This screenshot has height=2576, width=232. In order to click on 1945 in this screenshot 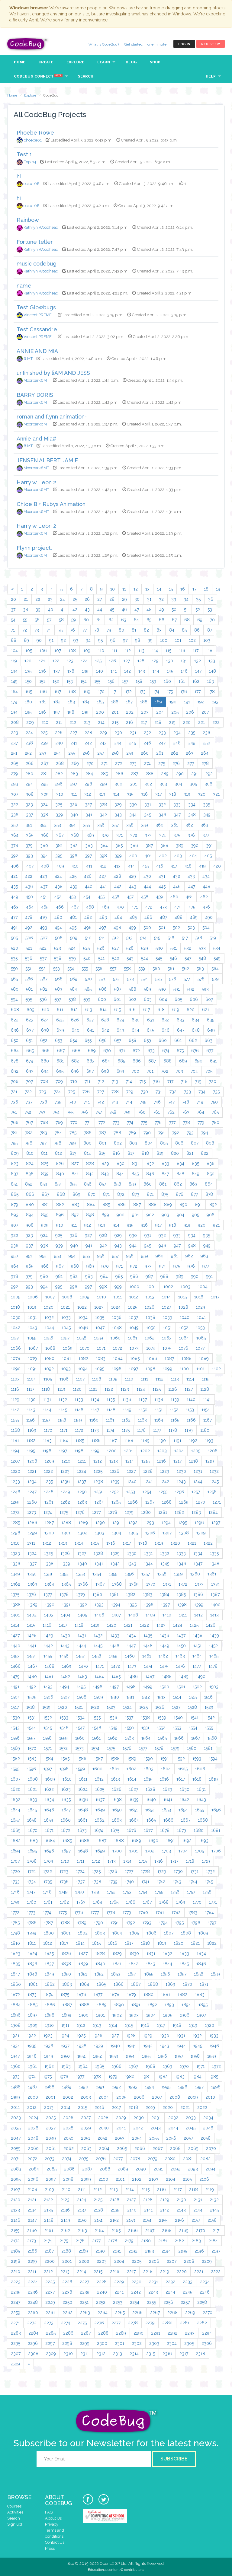, I will do `click(197, 2045)`.